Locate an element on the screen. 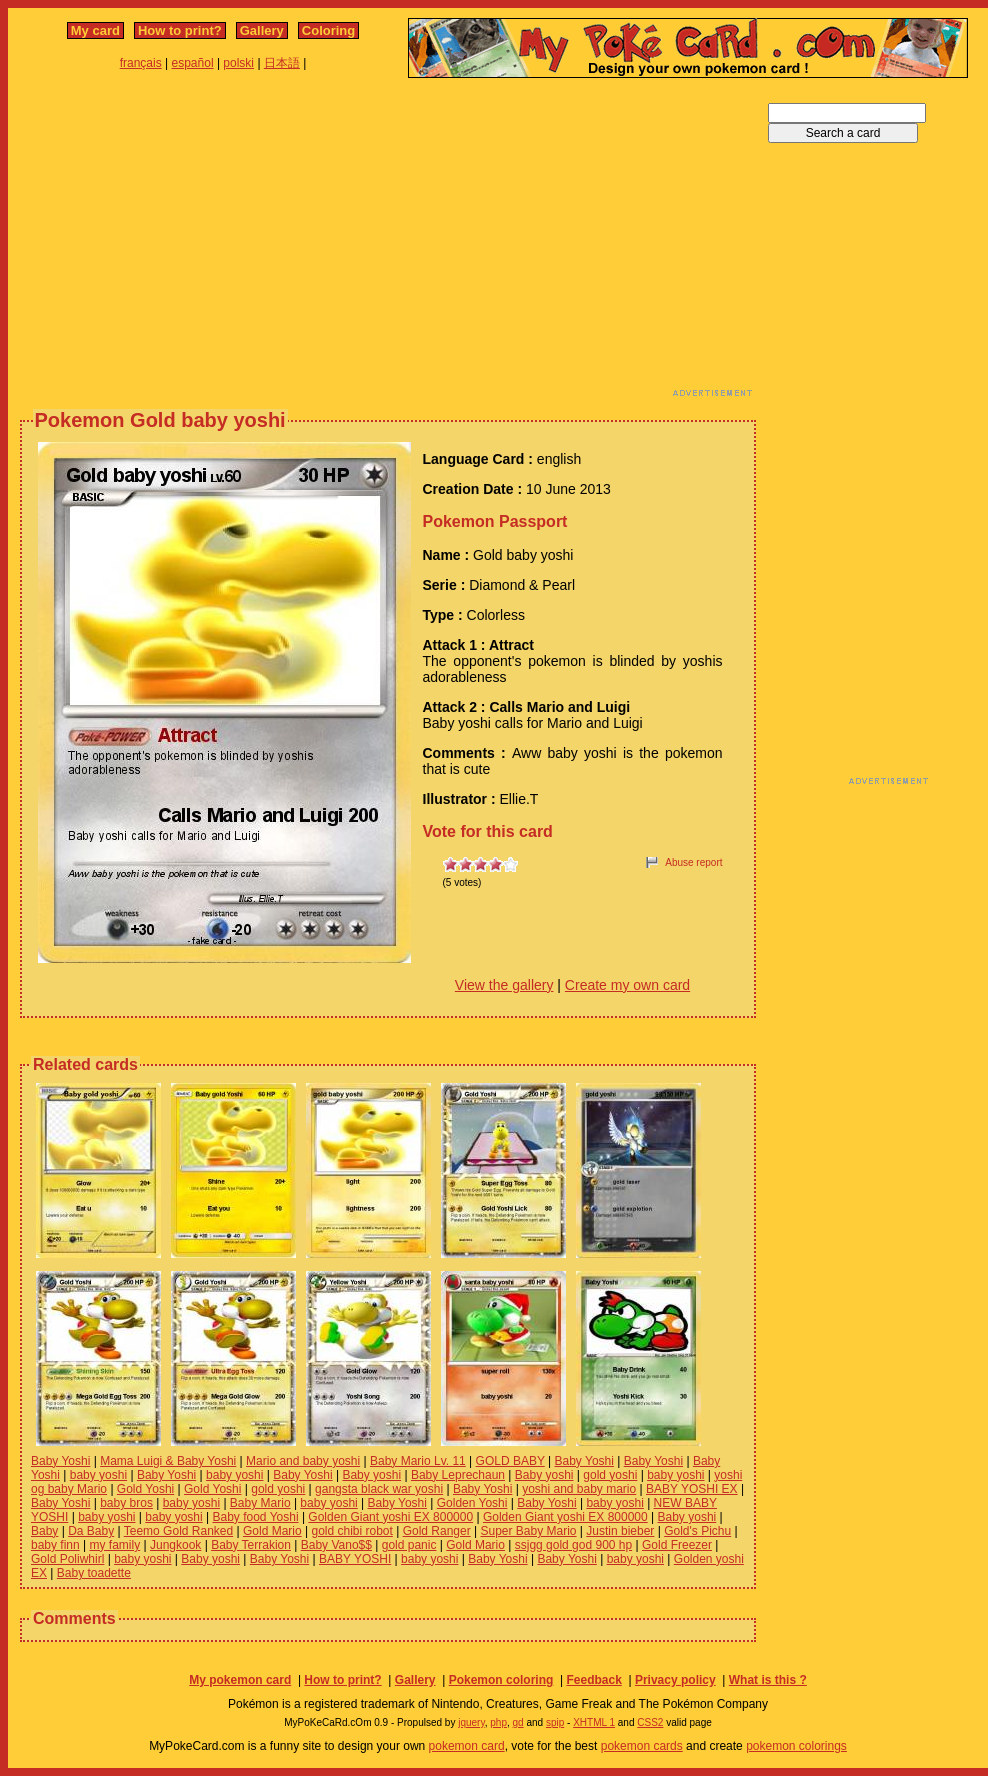 This screenshot has height=1776, width=988. Golden Giant yoshi EX 800000 is located at coordinates (390, 1517).